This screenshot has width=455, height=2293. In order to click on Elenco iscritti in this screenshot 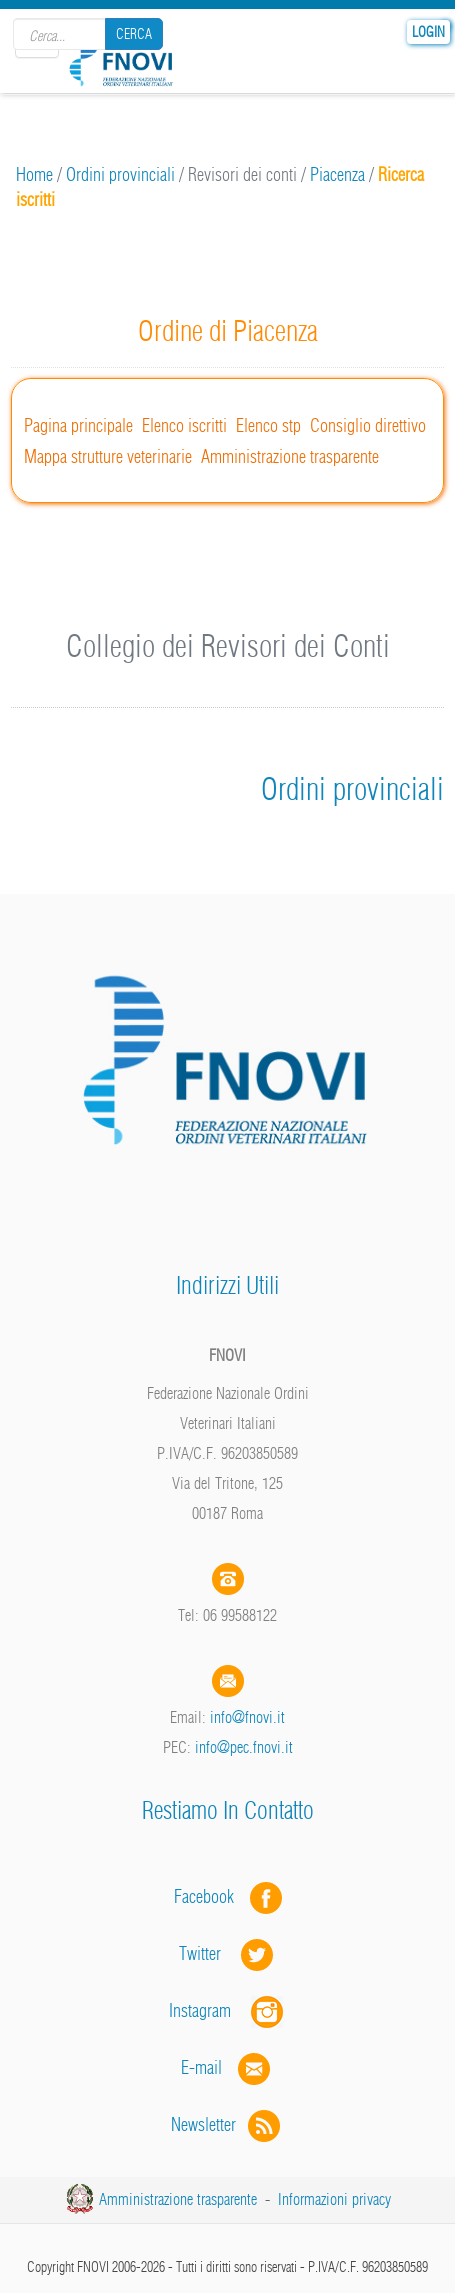, I will do `click(184, 425)`.